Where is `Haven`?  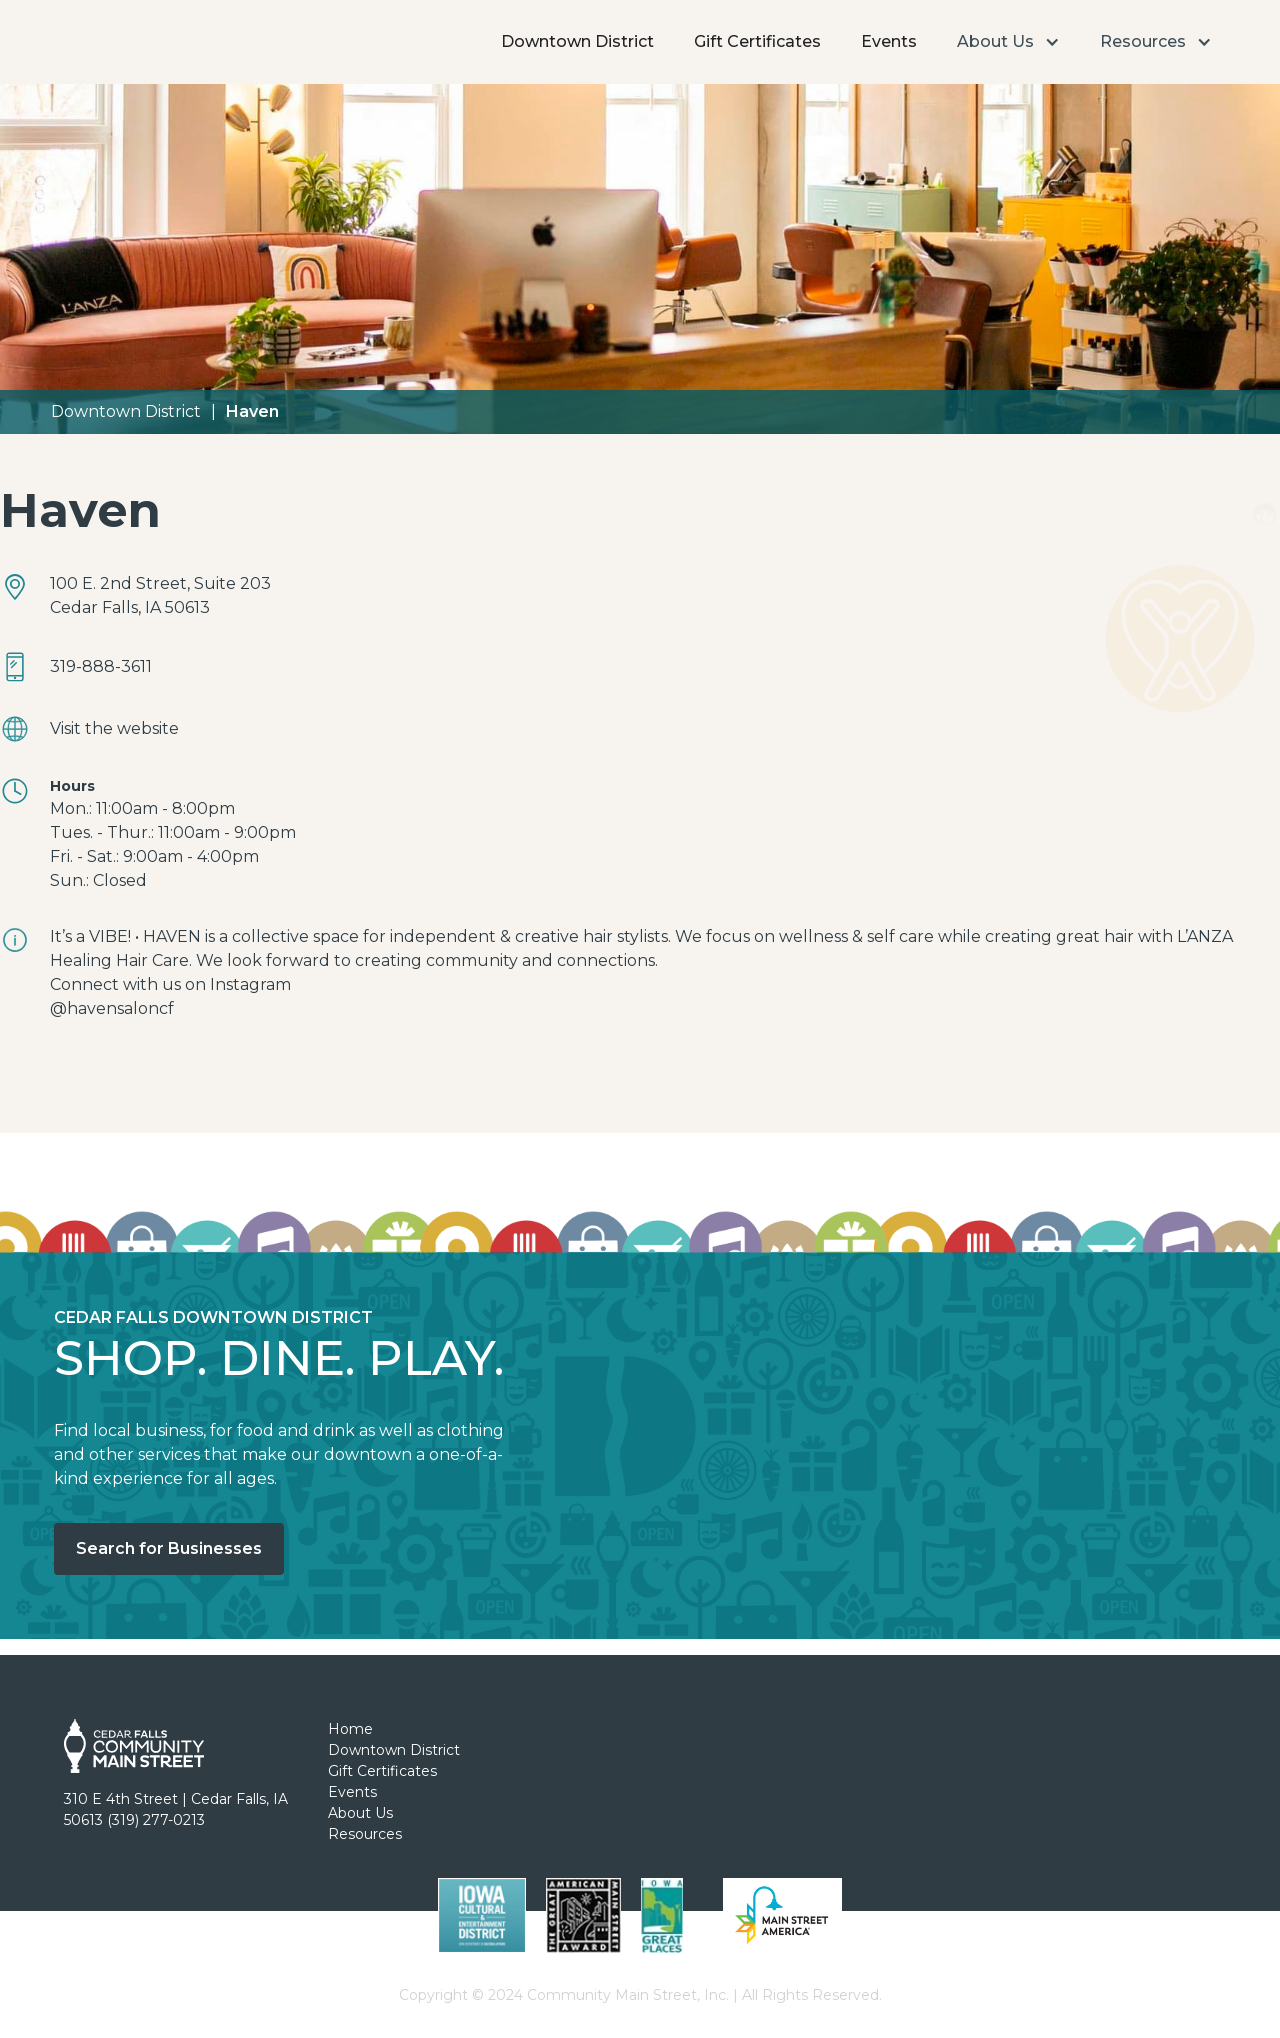
Haven is located at coordinates (252, 411).